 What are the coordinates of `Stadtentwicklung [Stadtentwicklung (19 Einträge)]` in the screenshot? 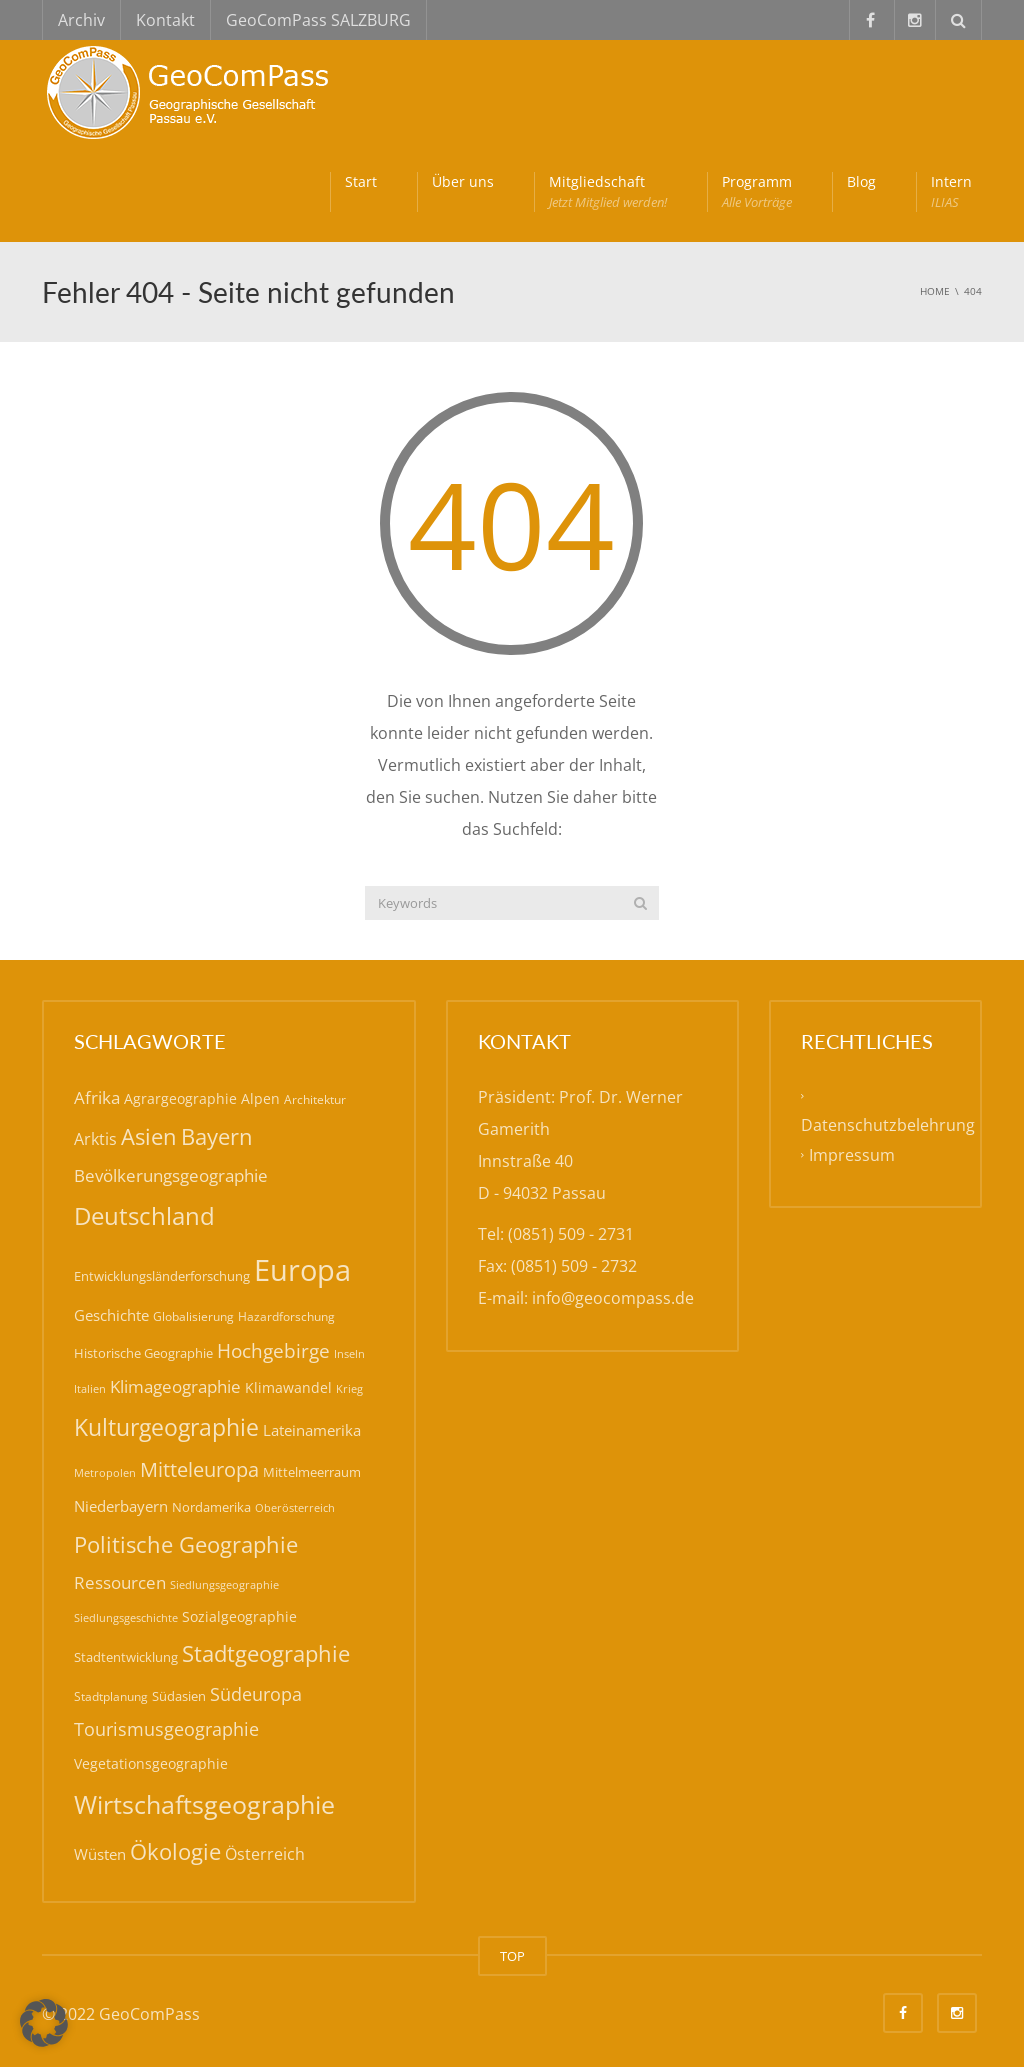 It's located at (126, 1657).